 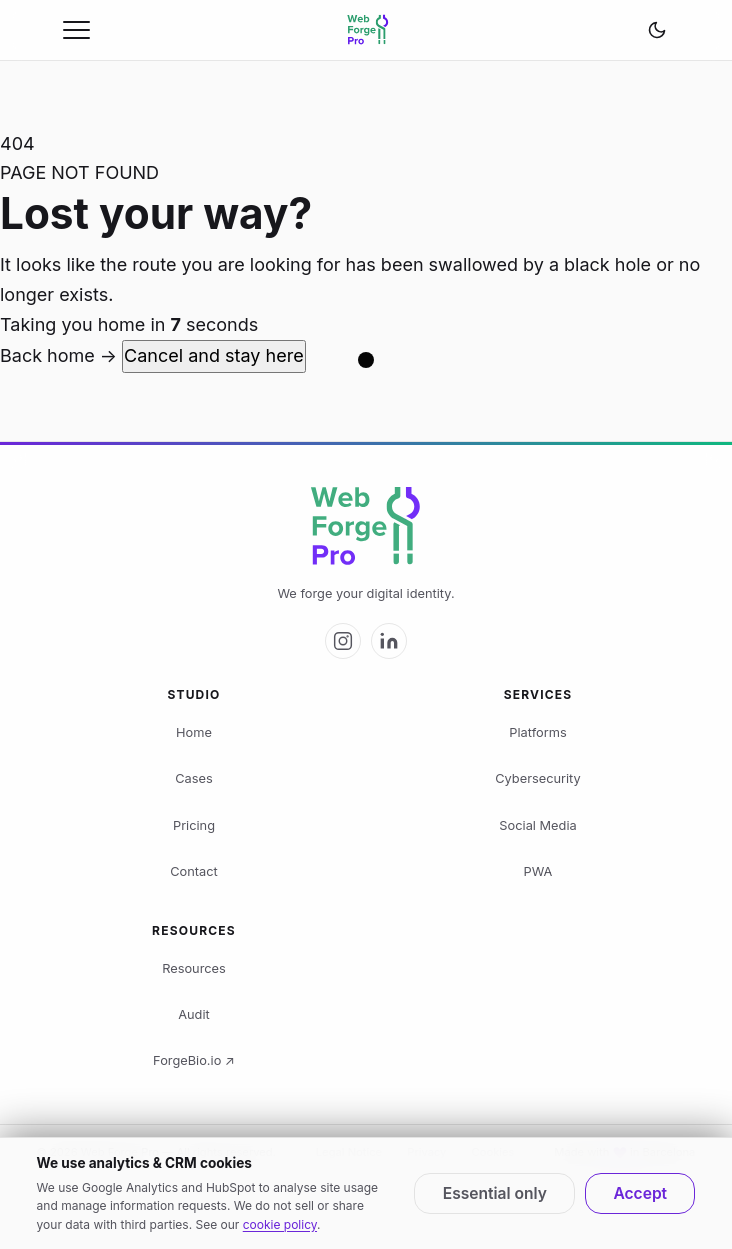 What do you see at coordinates (537, 778) in the screenshot?
I see `Cybersecurity` at bounding box center [537, 778].